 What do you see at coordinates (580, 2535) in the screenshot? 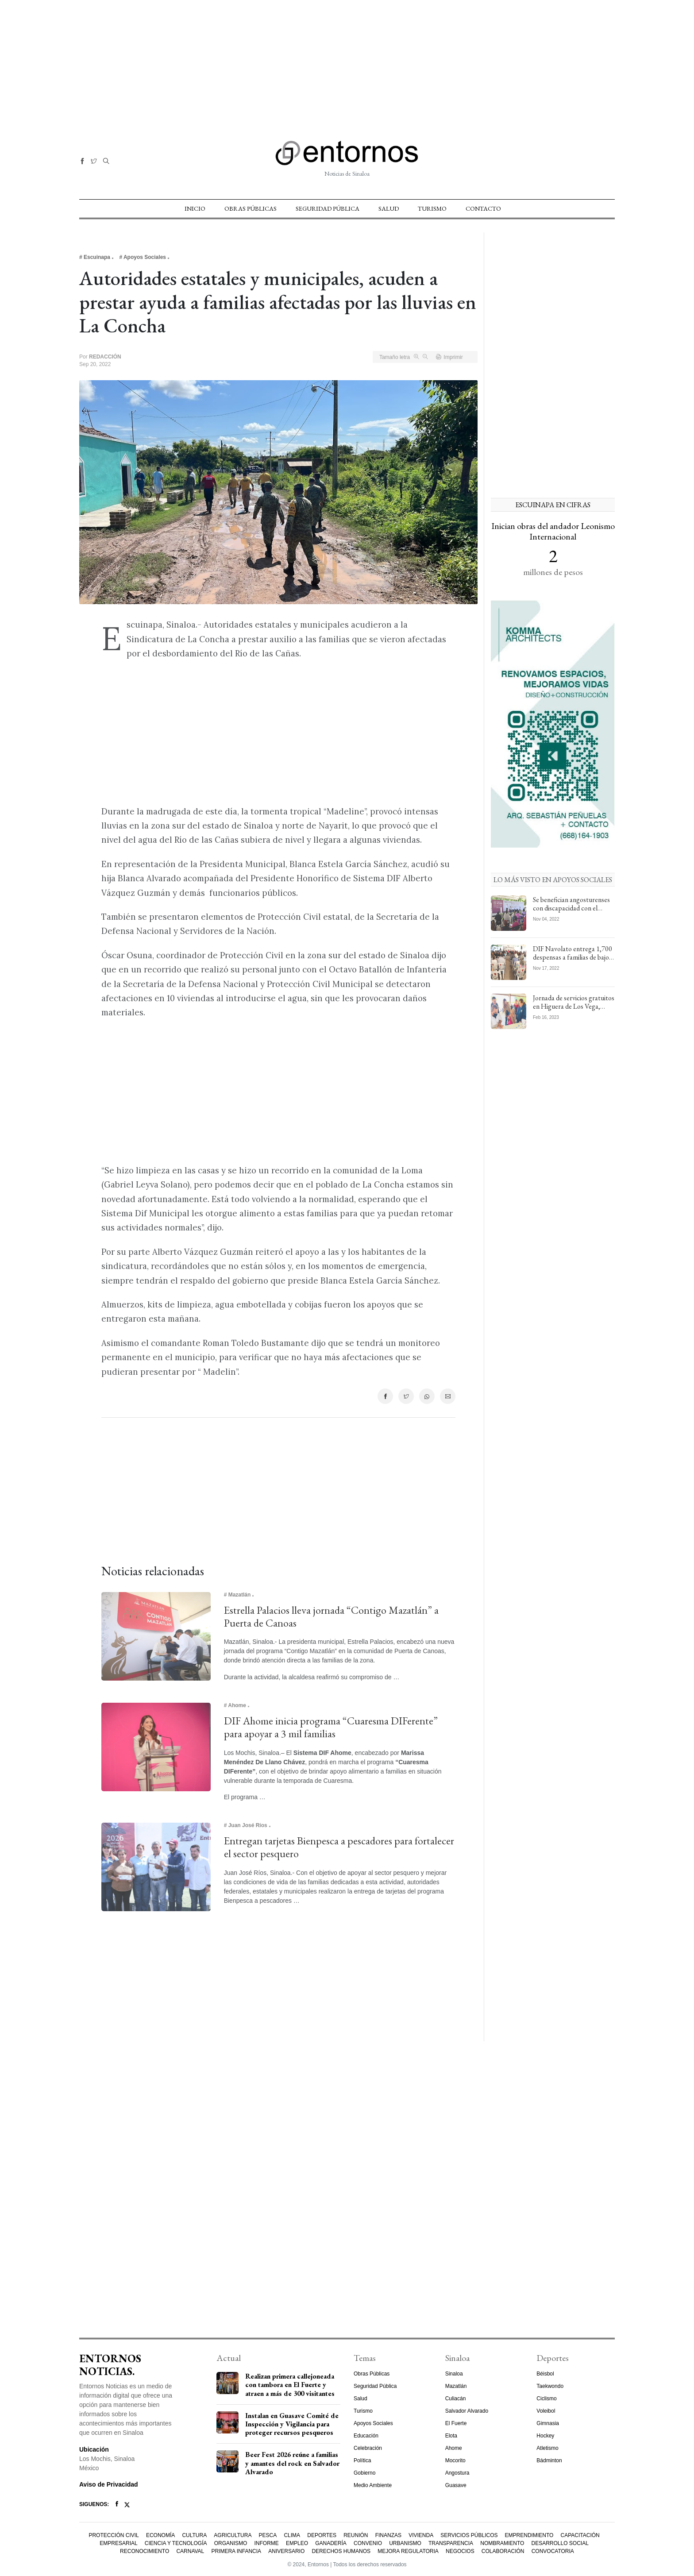
I see `Capacitación` at bounding box center [580, 2535].